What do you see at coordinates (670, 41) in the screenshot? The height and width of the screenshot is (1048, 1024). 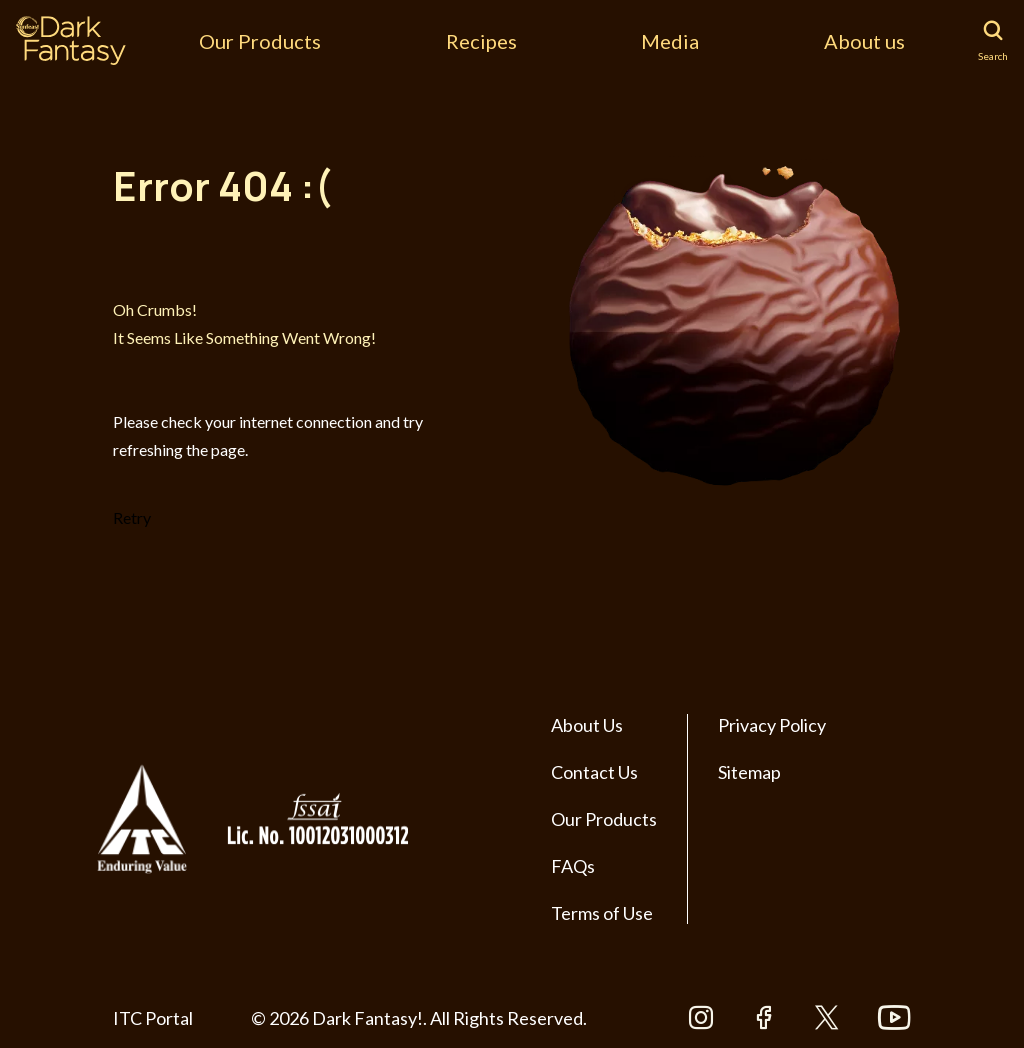 I see `Media` at bounding box center [670, 41].